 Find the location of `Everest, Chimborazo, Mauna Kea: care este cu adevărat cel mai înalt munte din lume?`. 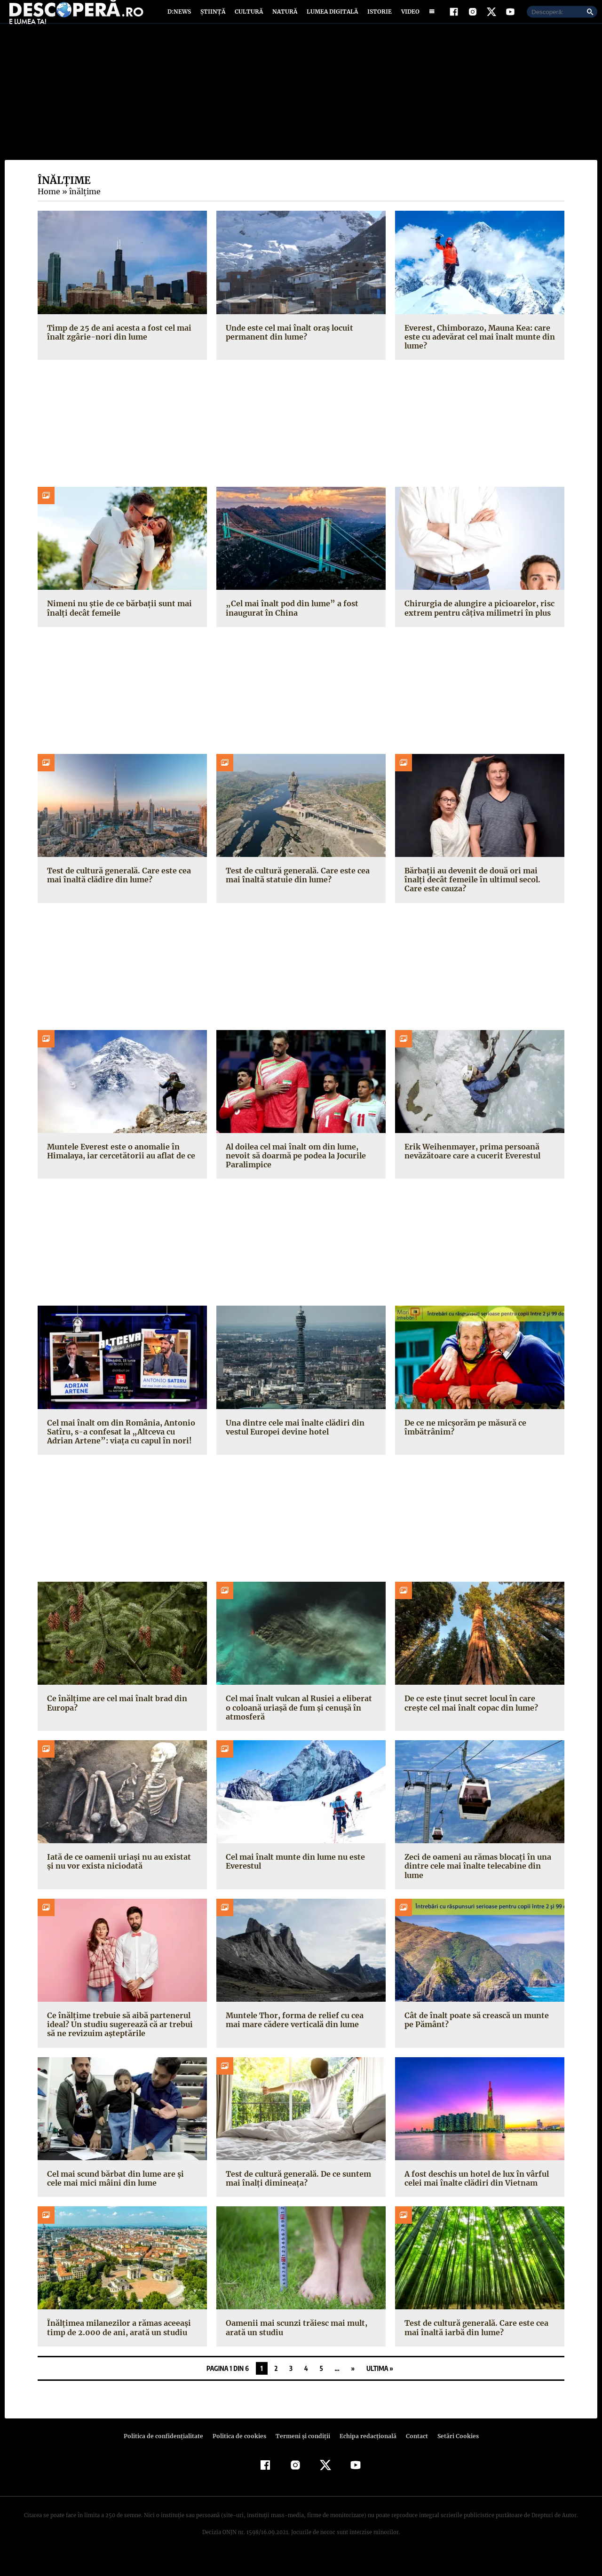

Everest, Chimborazo, Mauna Kea: care este cu adevărat cel mai înalt munte din lume? is located at coordinates (477, 353).